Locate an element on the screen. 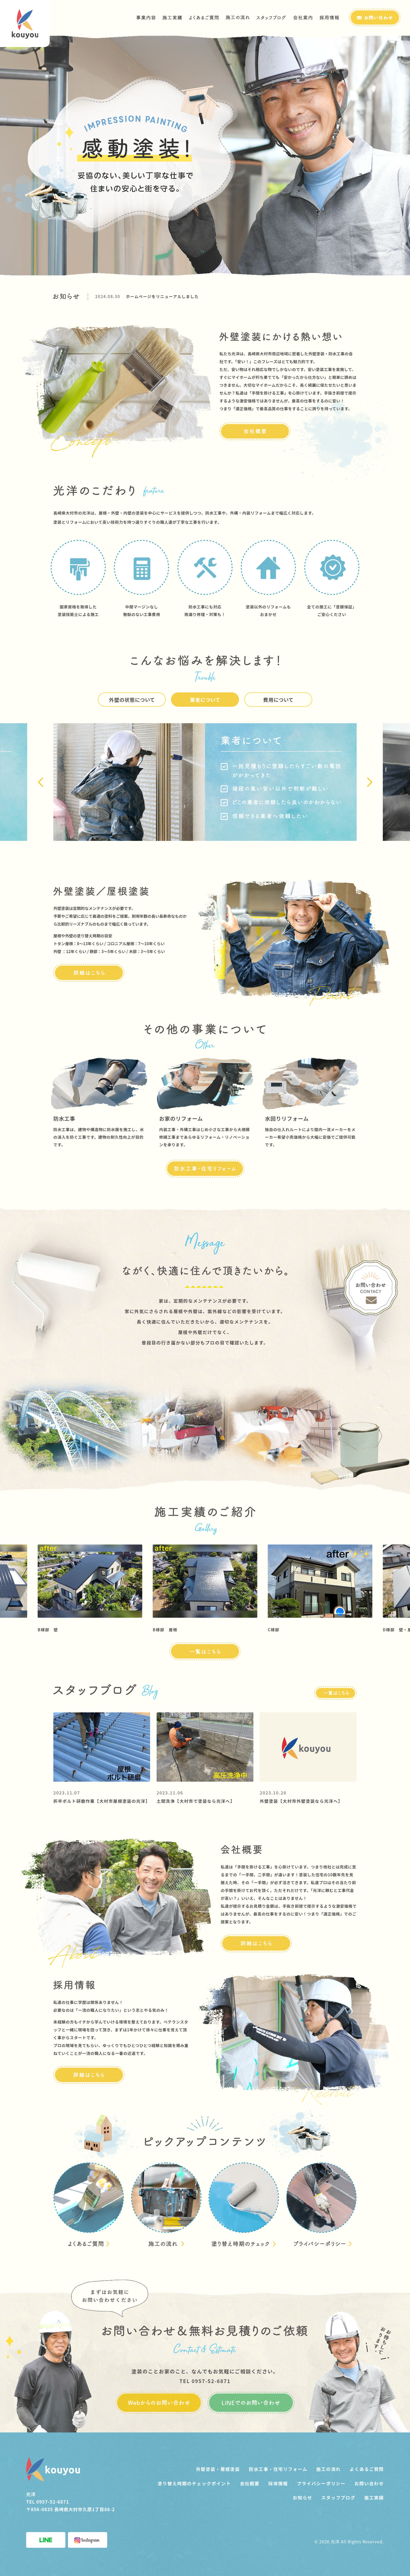 This screenshot has height=2576, width=410. 採用情報 is located at coordinates (278, 2483).